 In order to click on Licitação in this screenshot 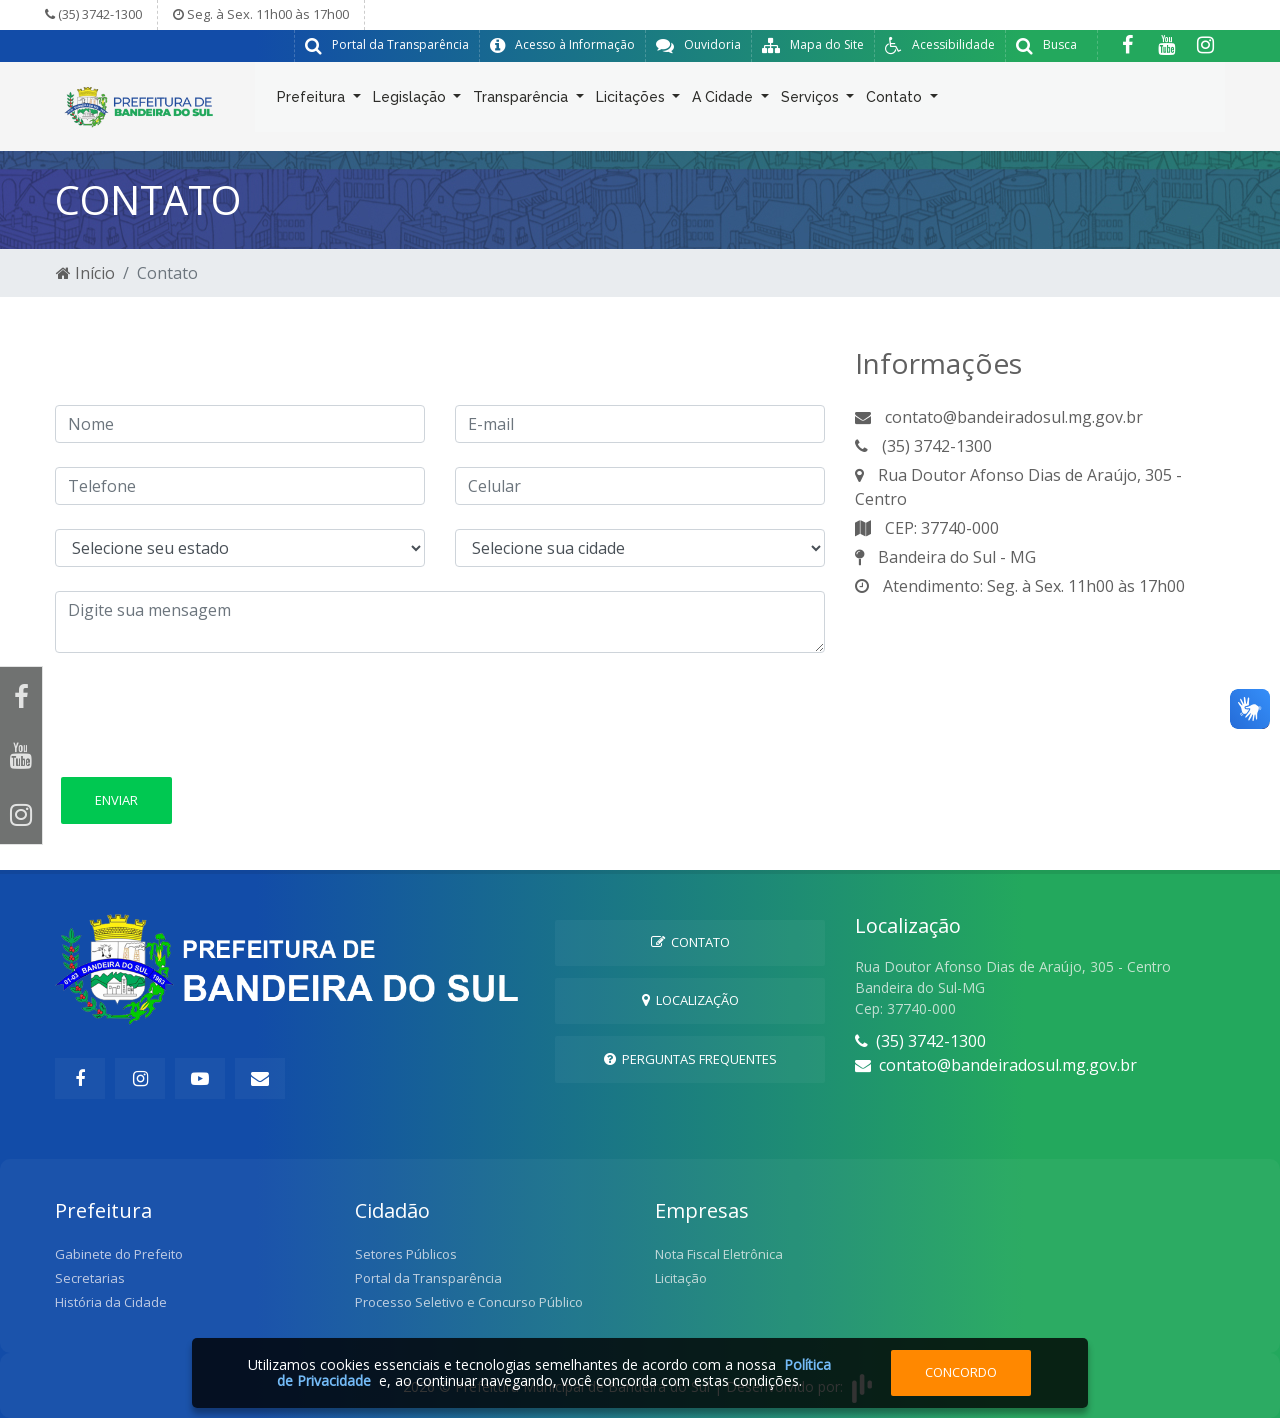, I will do `click(681, 1278)`.